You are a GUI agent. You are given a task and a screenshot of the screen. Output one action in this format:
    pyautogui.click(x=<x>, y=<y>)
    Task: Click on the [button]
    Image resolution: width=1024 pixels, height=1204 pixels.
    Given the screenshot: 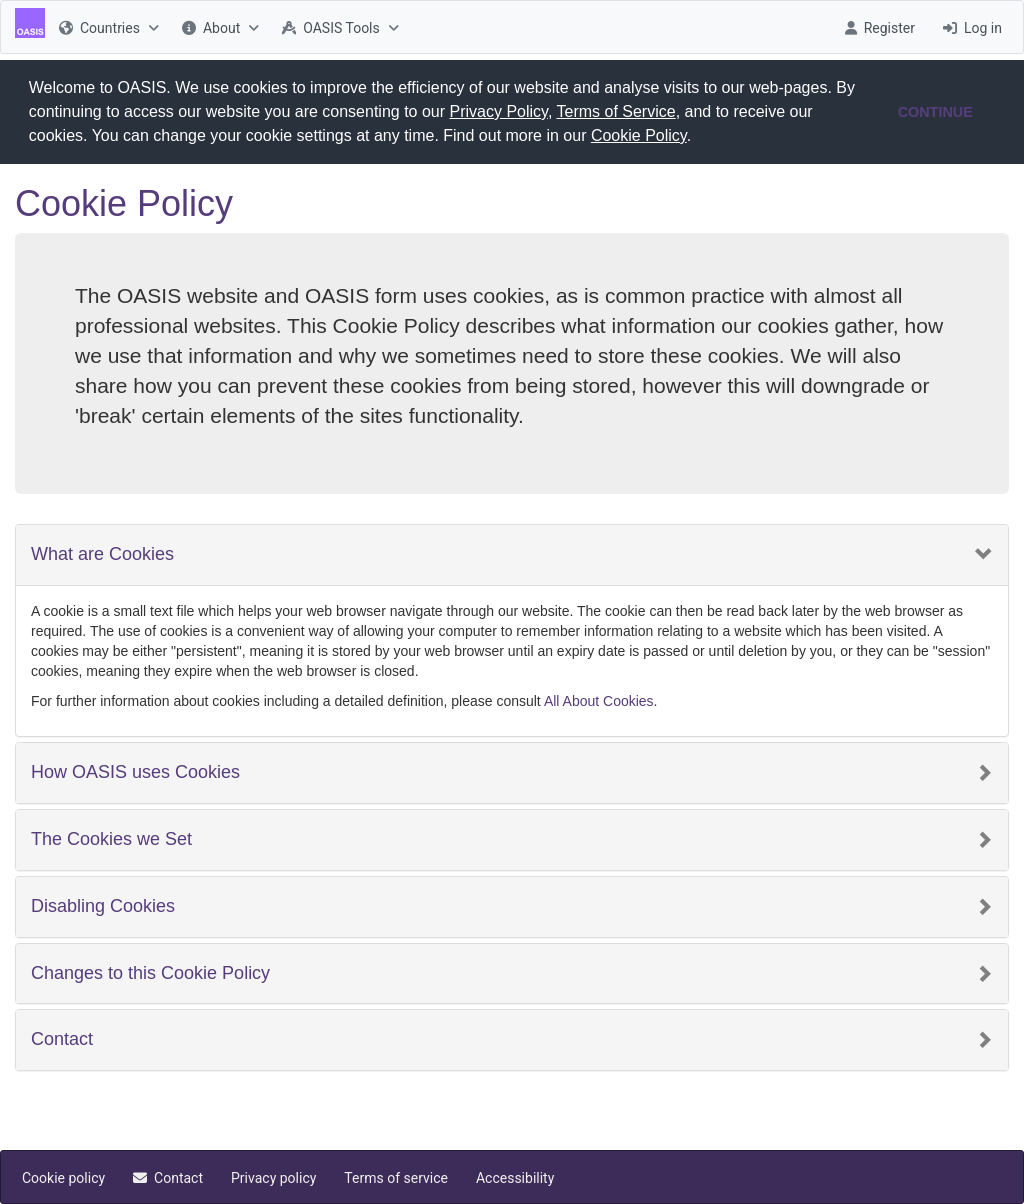 What is the action you would take?
    pyautogui.click(x=699, y=138)
    